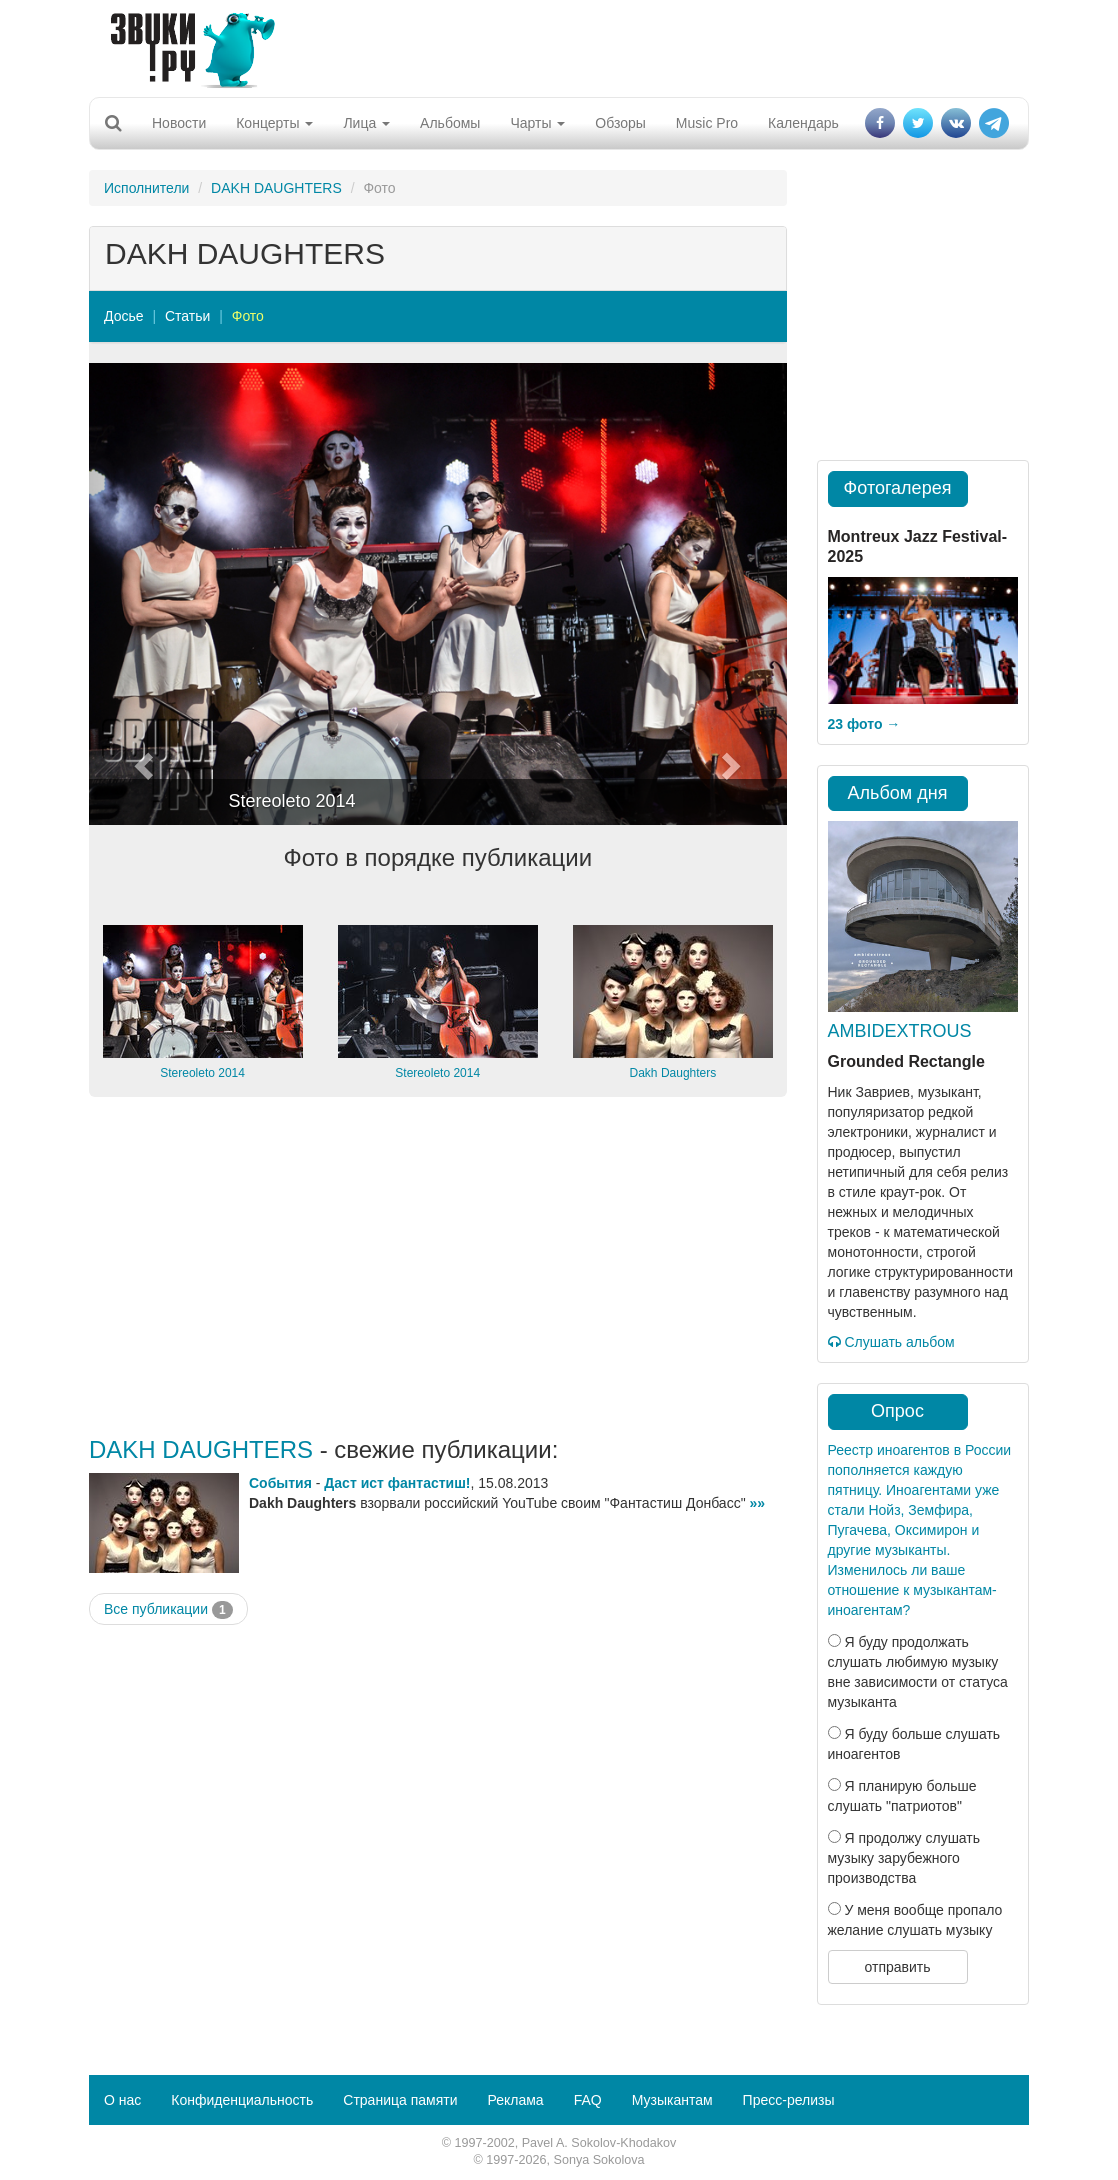 This screenshot has height=2180, width=1118. What do you see at coordinates (515, 2100) in the screenshot?
I see `Реклама` at bounding box center [515, 2100].